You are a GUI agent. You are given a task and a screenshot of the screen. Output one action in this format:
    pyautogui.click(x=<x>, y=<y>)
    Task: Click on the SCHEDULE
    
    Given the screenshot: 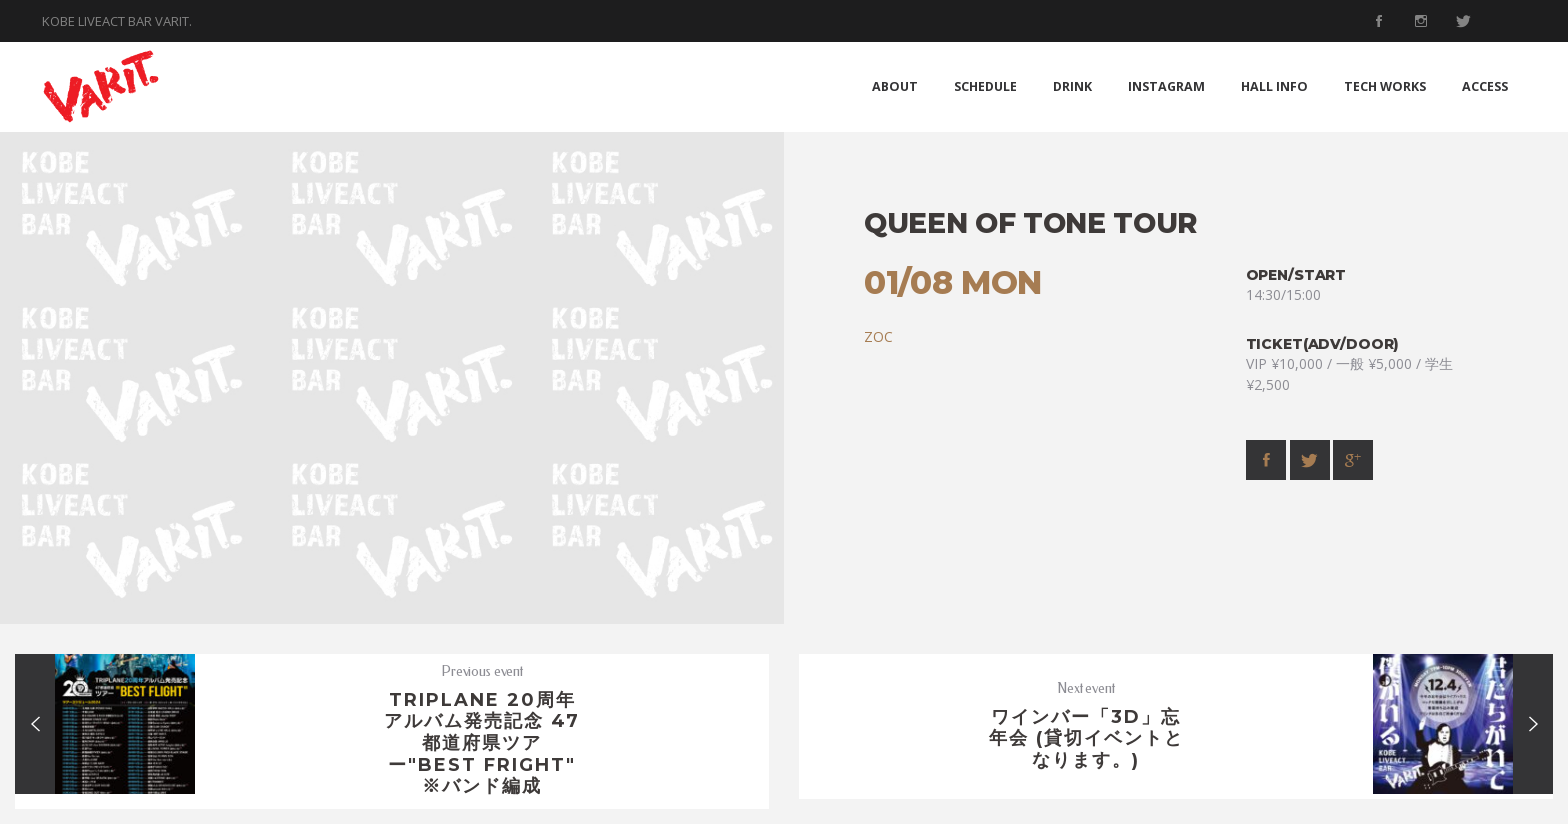 What is the action you would take?
    pyautogui.click(x=985, y=86)
    